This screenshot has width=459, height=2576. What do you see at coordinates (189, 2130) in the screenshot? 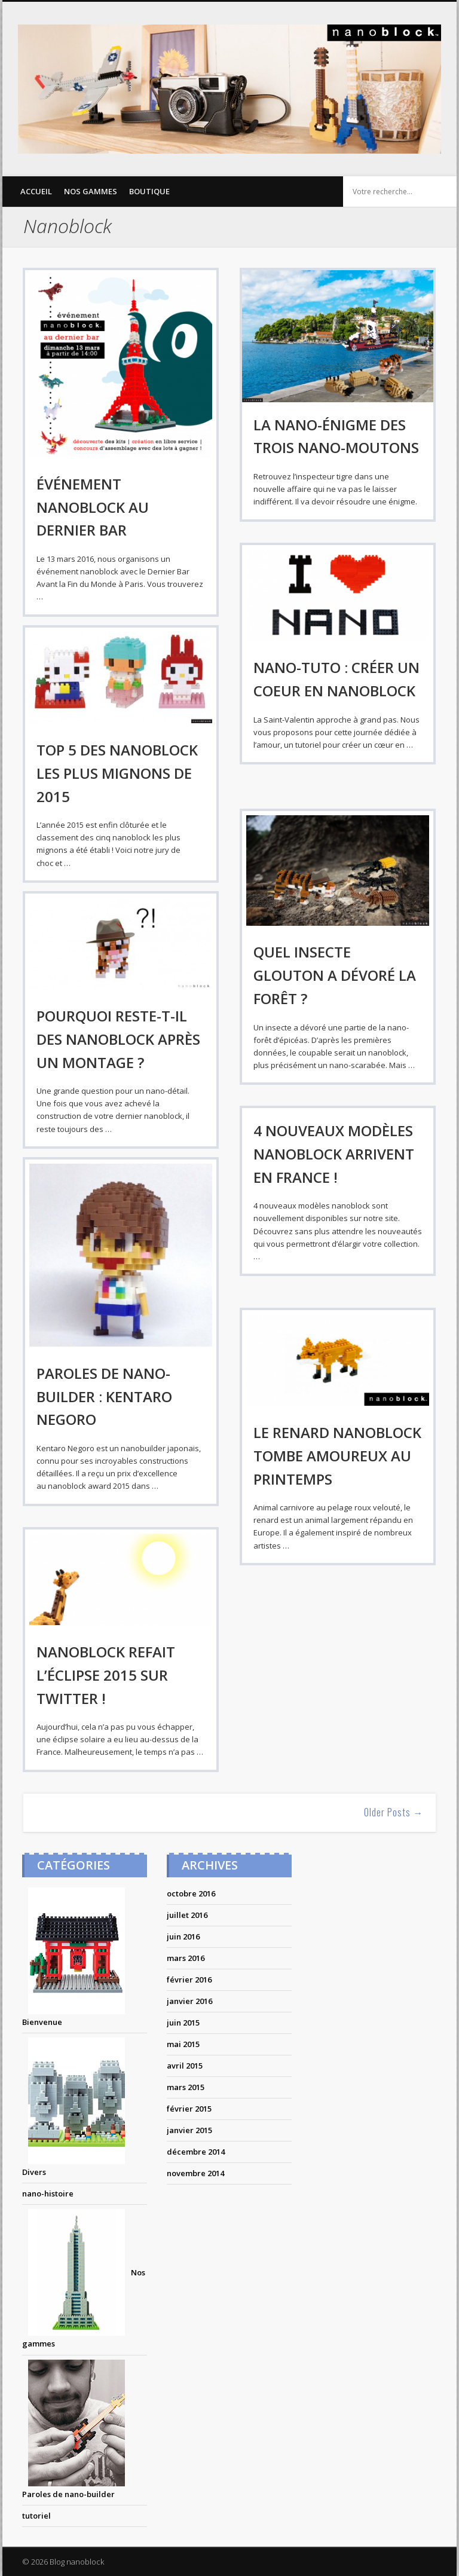
I see `janvier 2015` at bounding box center [189, 2130].